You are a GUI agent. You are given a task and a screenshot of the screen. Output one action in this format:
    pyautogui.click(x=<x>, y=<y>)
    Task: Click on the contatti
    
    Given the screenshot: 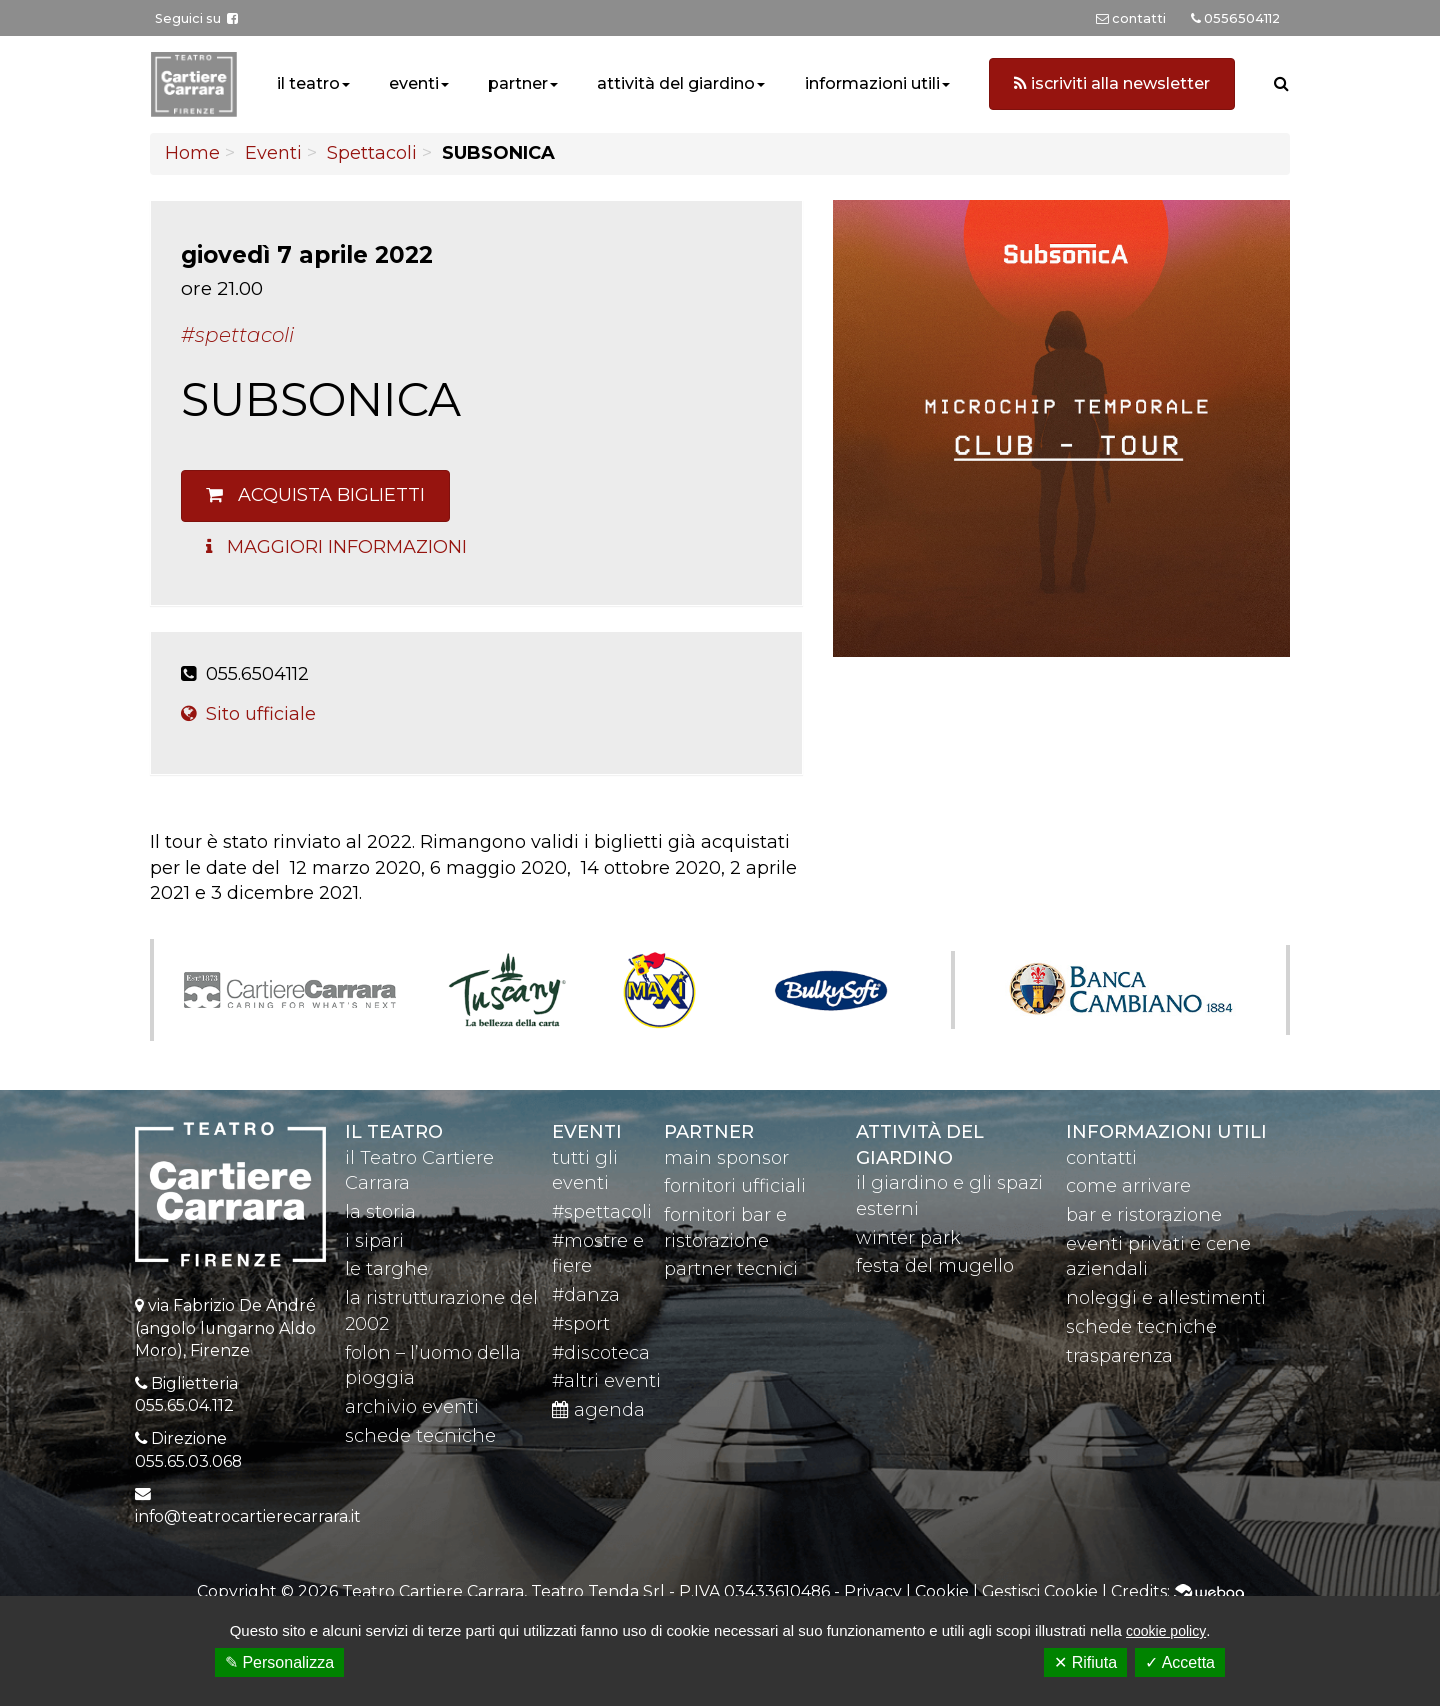 What is the action you would take?
    pyautogui.click(x=1101, y=1158)
    